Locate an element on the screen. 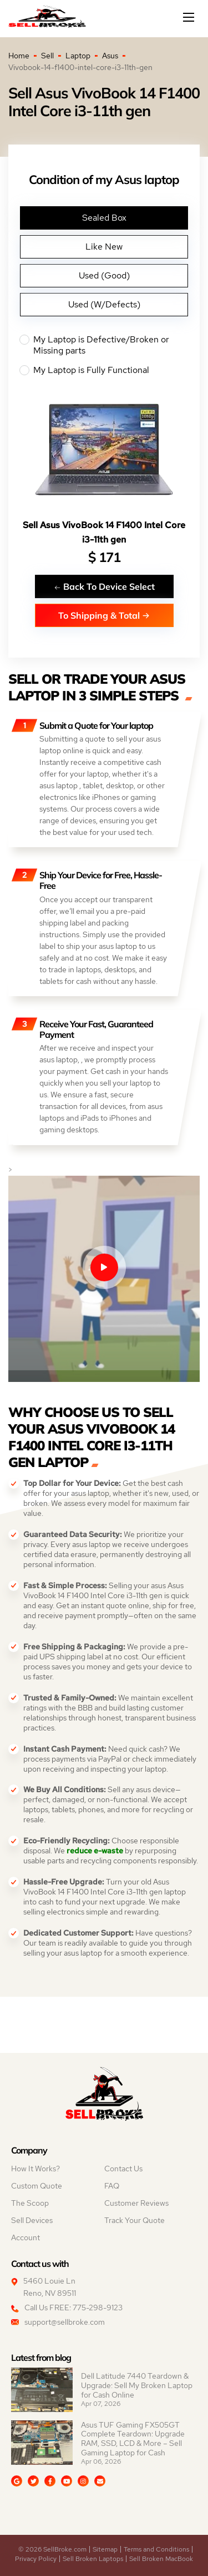 This screenshot has width=208, height=2576. Terms and Conditions is located at coordinates (156, 2549).